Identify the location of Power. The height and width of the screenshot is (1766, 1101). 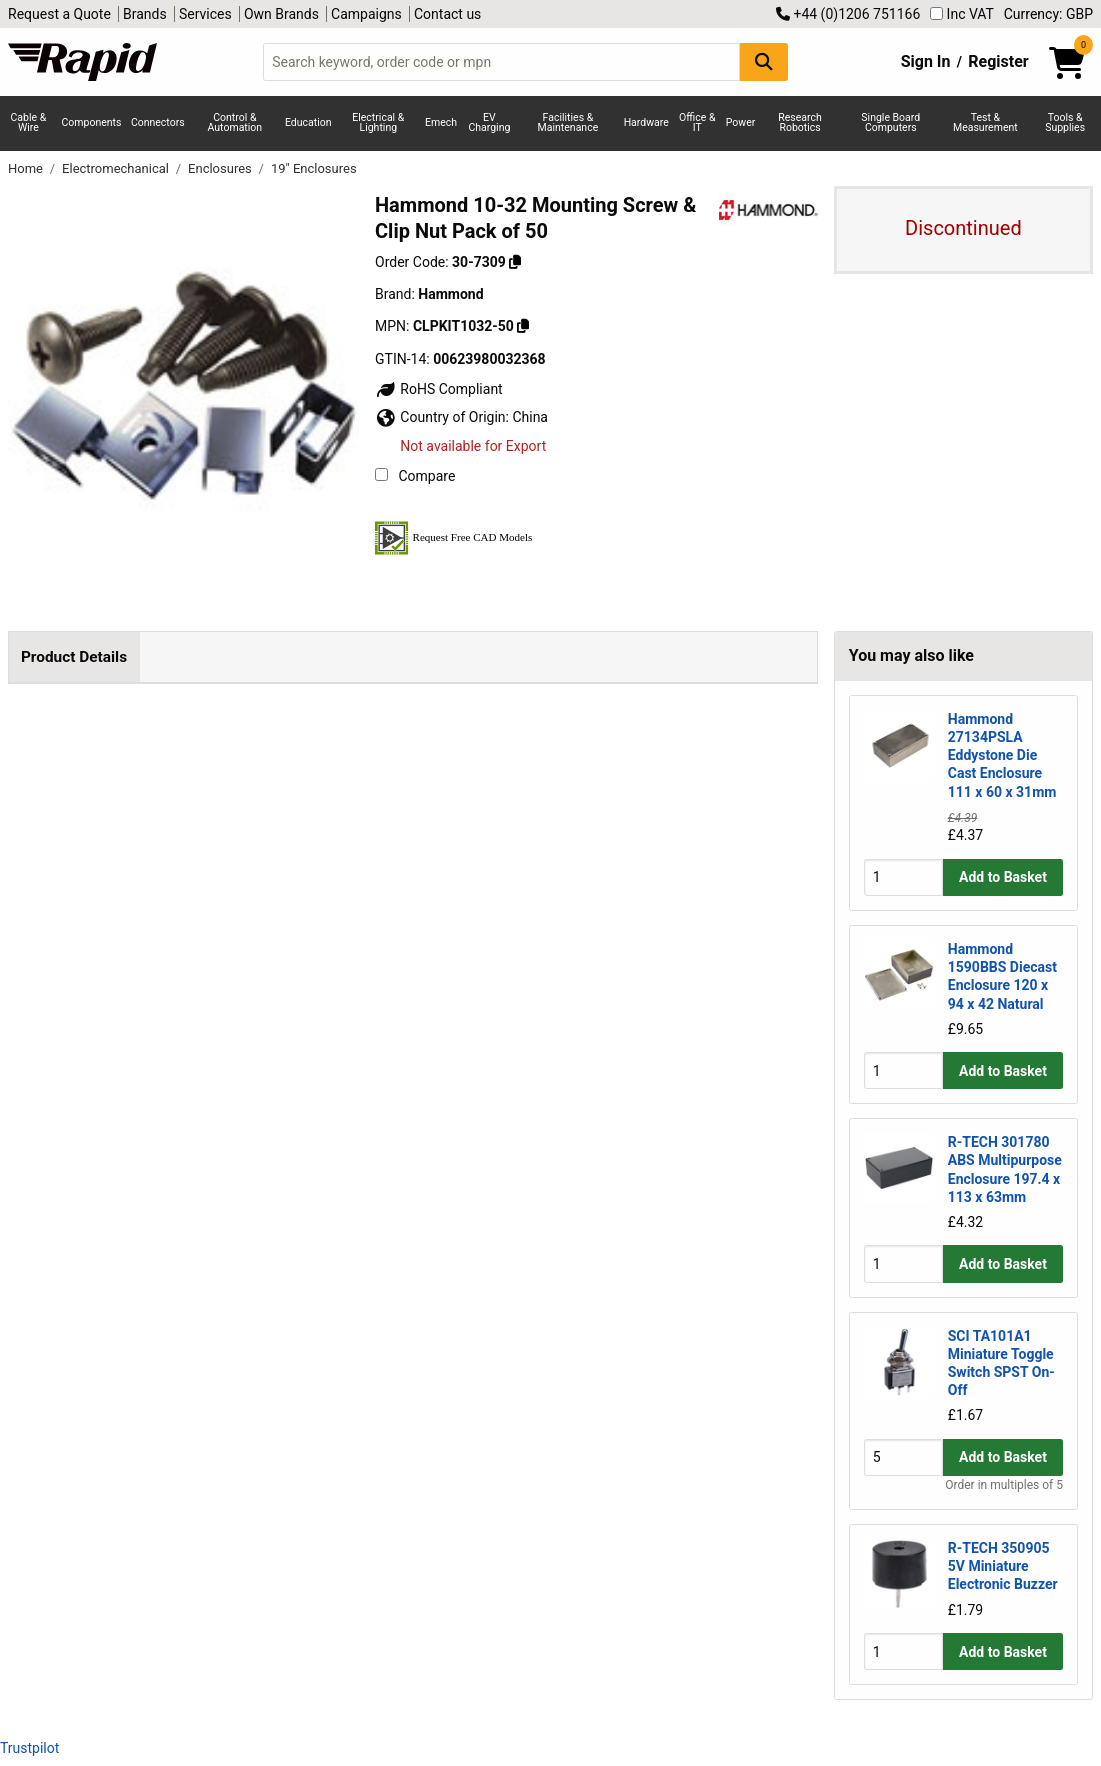
(741, 122).